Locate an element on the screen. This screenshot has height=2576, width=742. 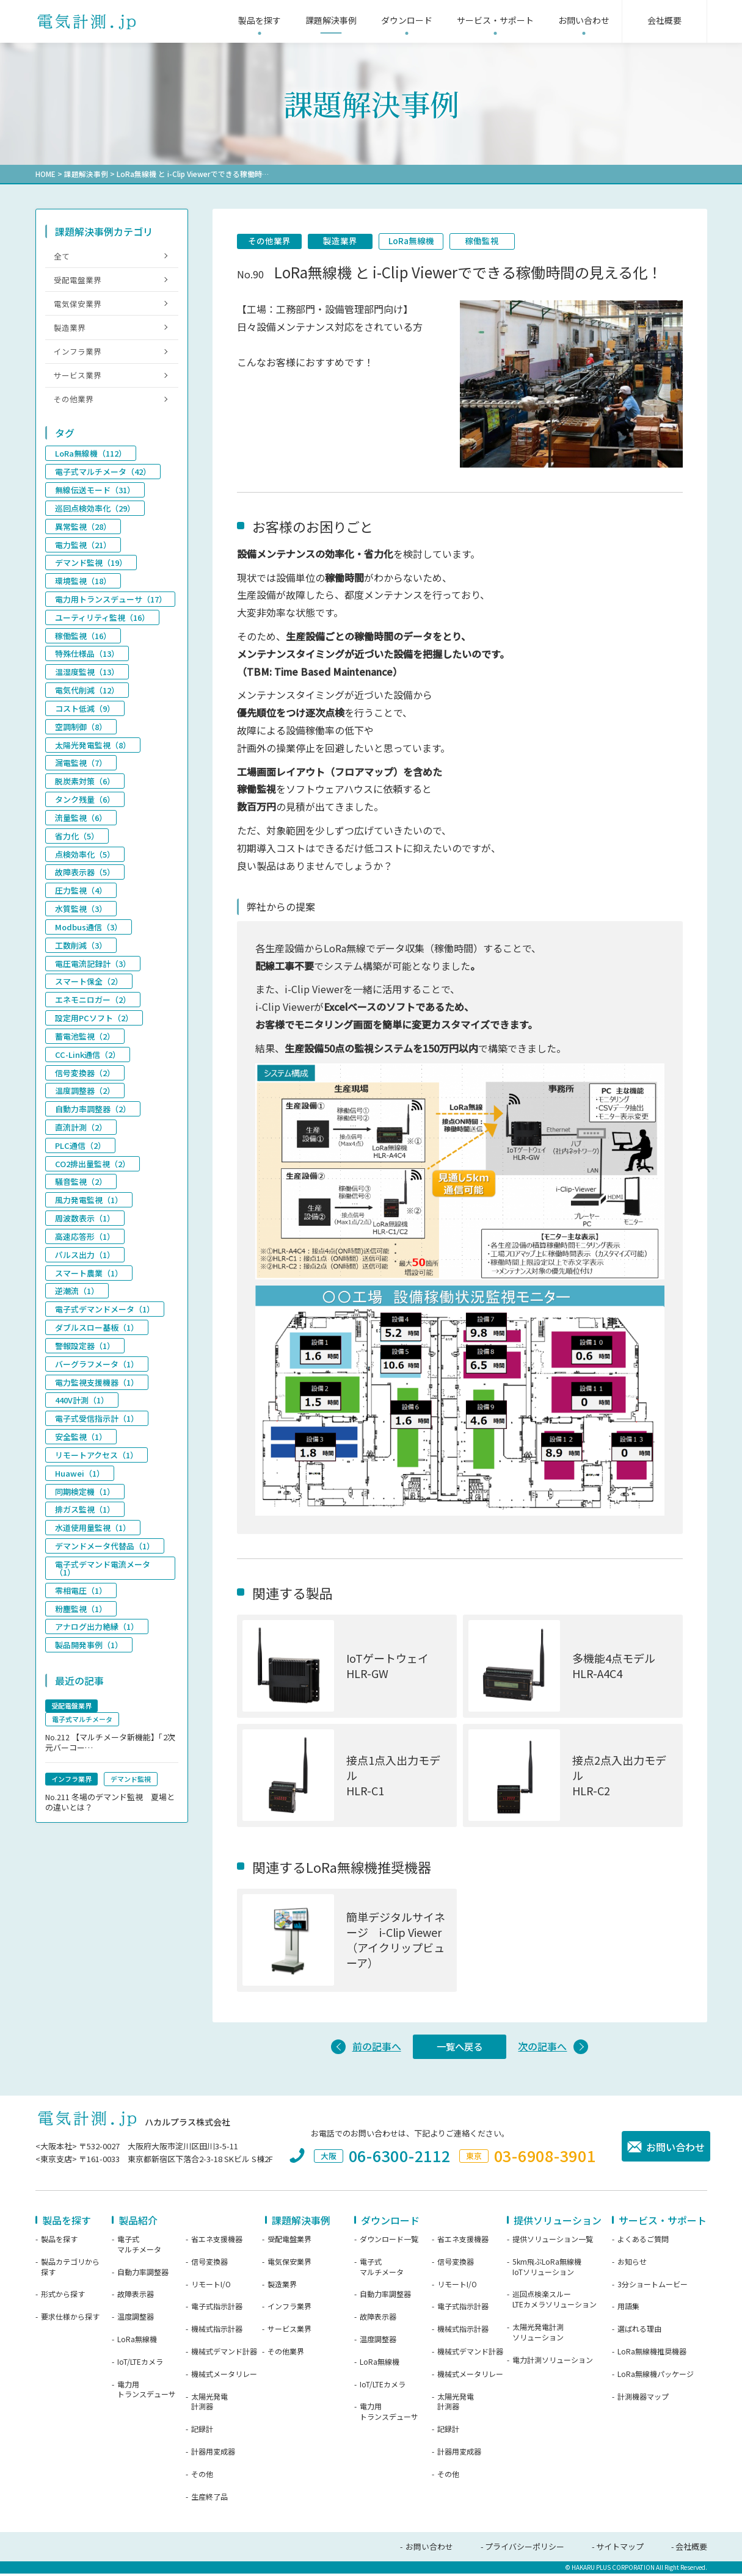
受配電盤業界 is located at coordinates (78, 280).